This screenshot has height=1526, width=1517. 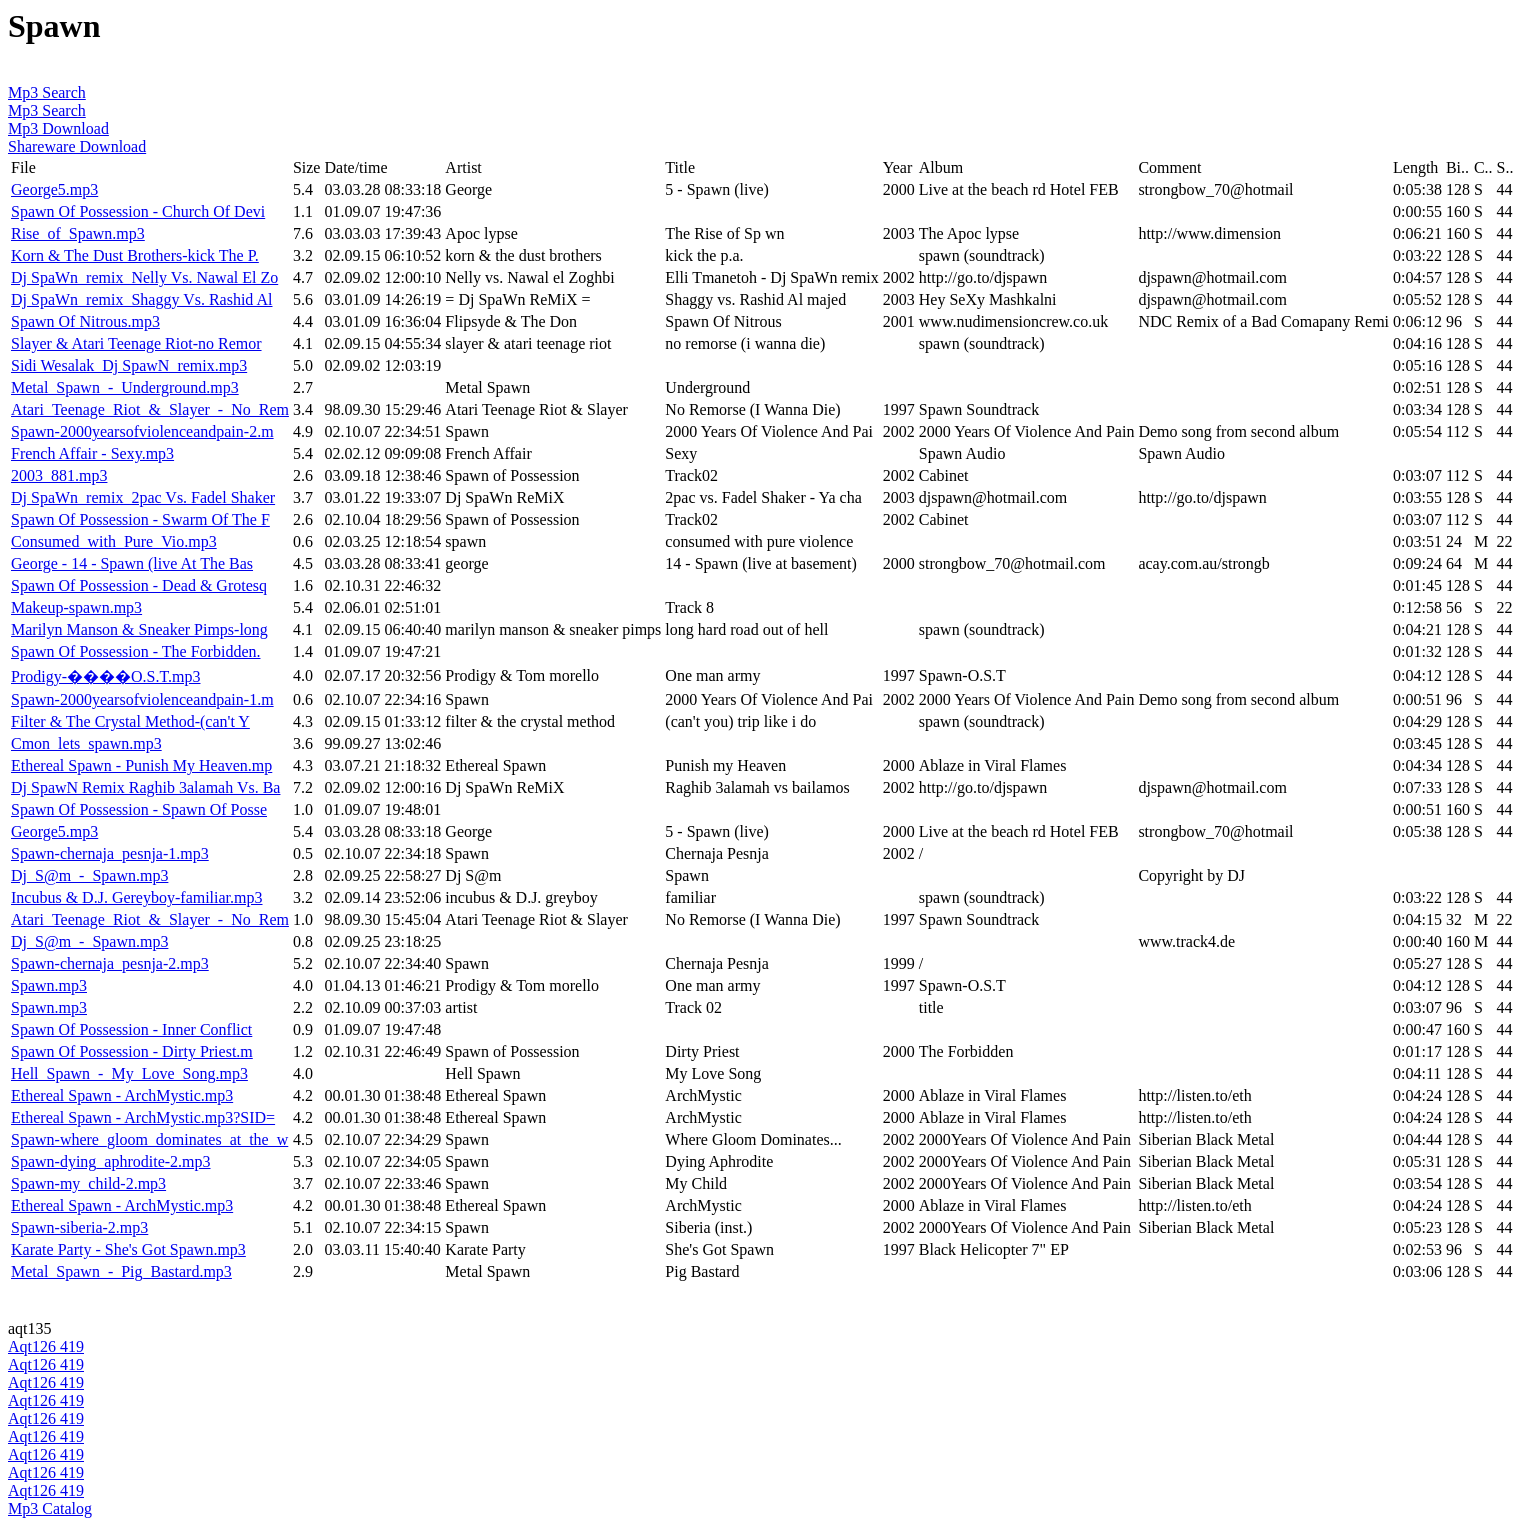 What do you see at coordinates (149, 1139) in the screenshot?
I see `Spawn-where_gloom_dominates_at_the_w` at bounding box center [149, 1139].